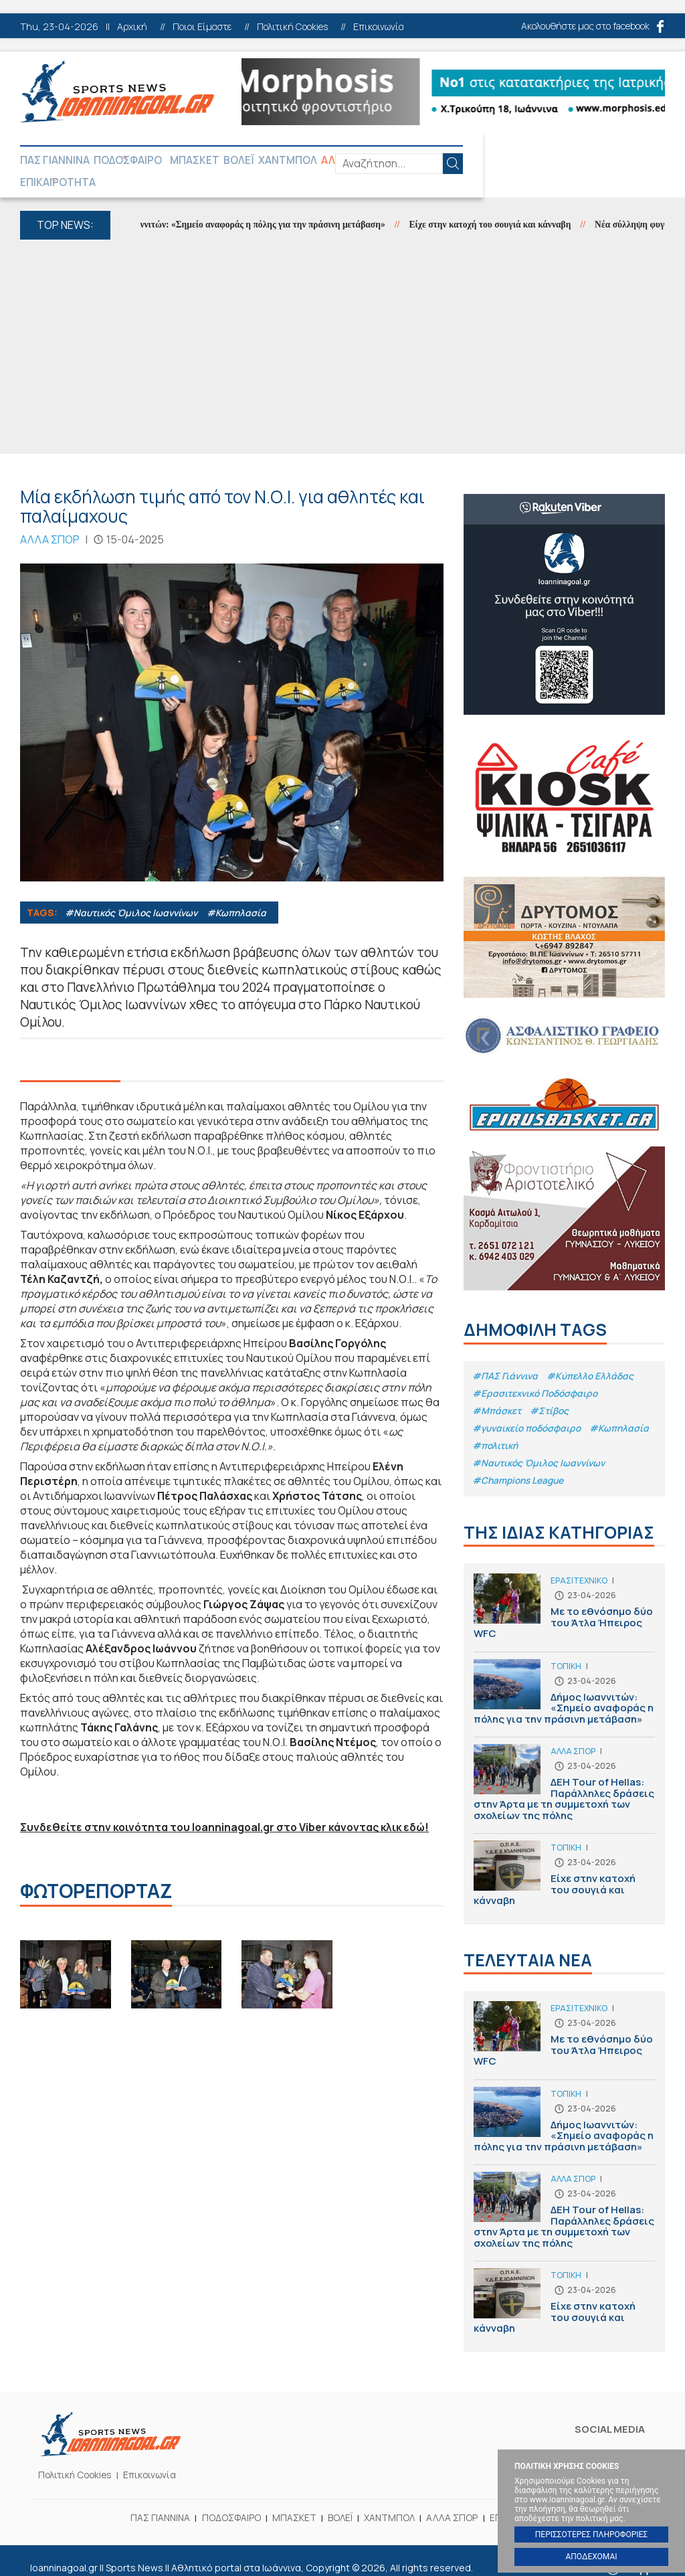  What do you see at coordinates (310, 160) in the screenshot?
I see `ΧΑΝΤΜΠΟΛ` at bounding box center [310, 160].